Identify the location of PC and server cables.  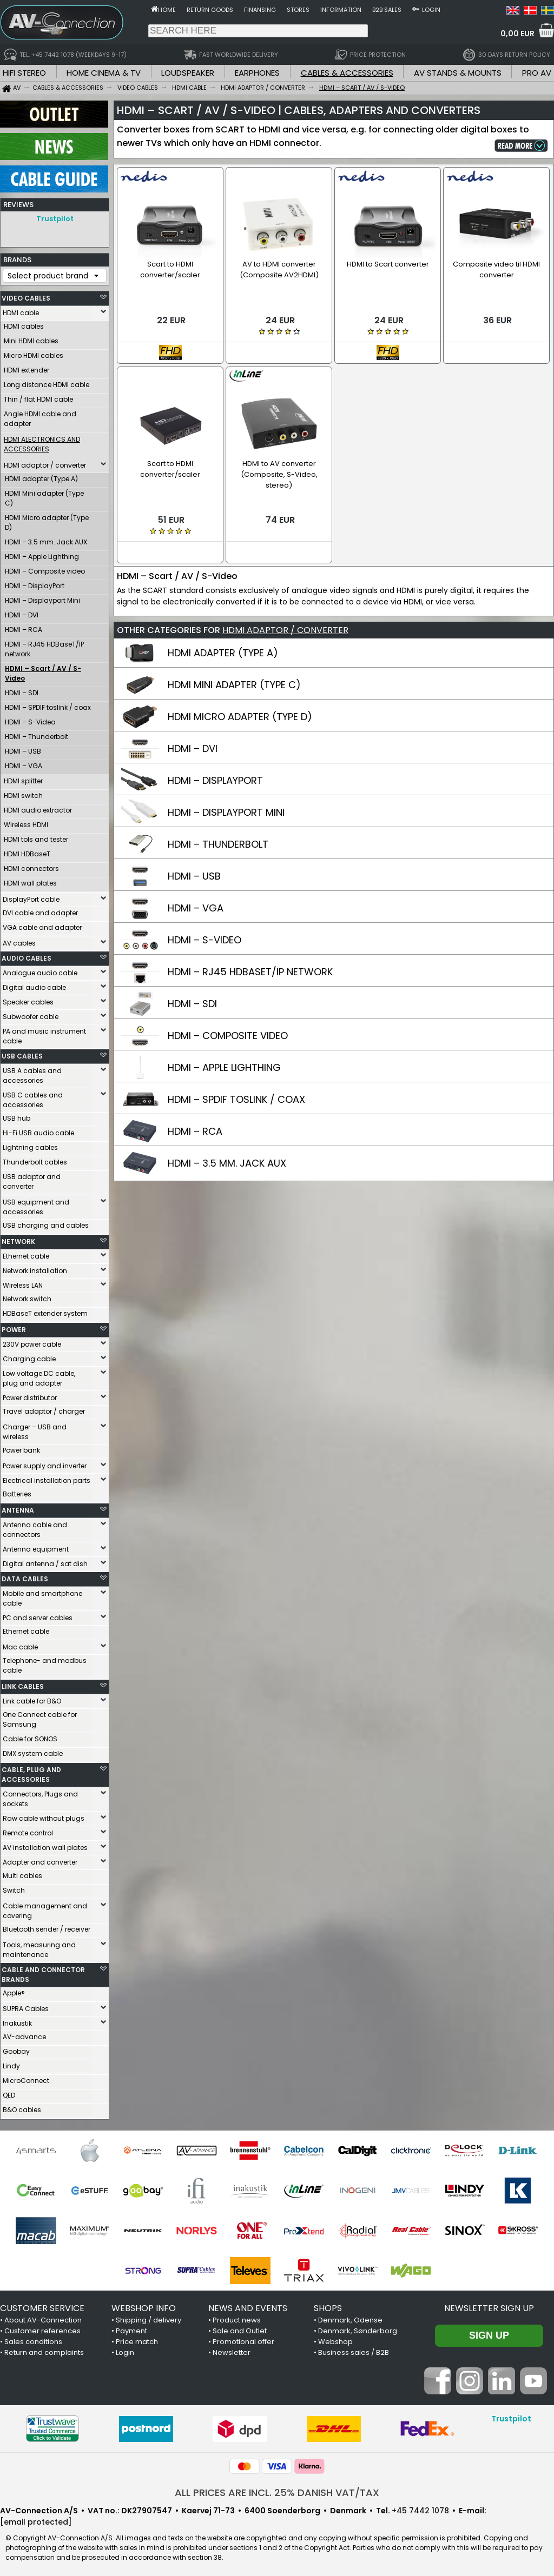
(37, 1615).